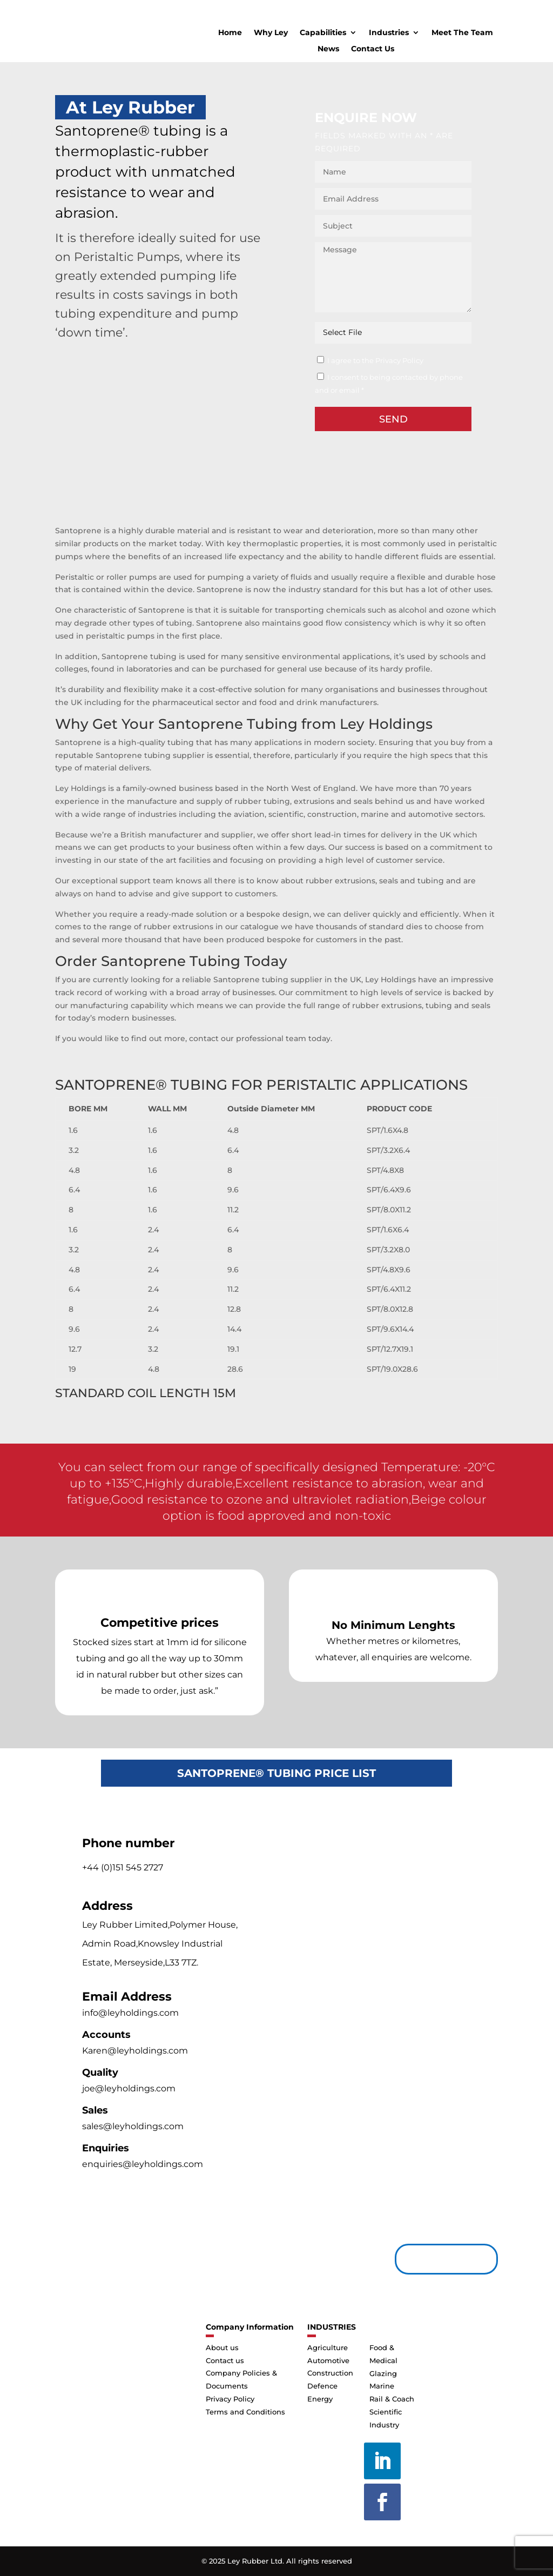 The image size is (553, 2576). I want to click on Capabilities, so click(323, 33).